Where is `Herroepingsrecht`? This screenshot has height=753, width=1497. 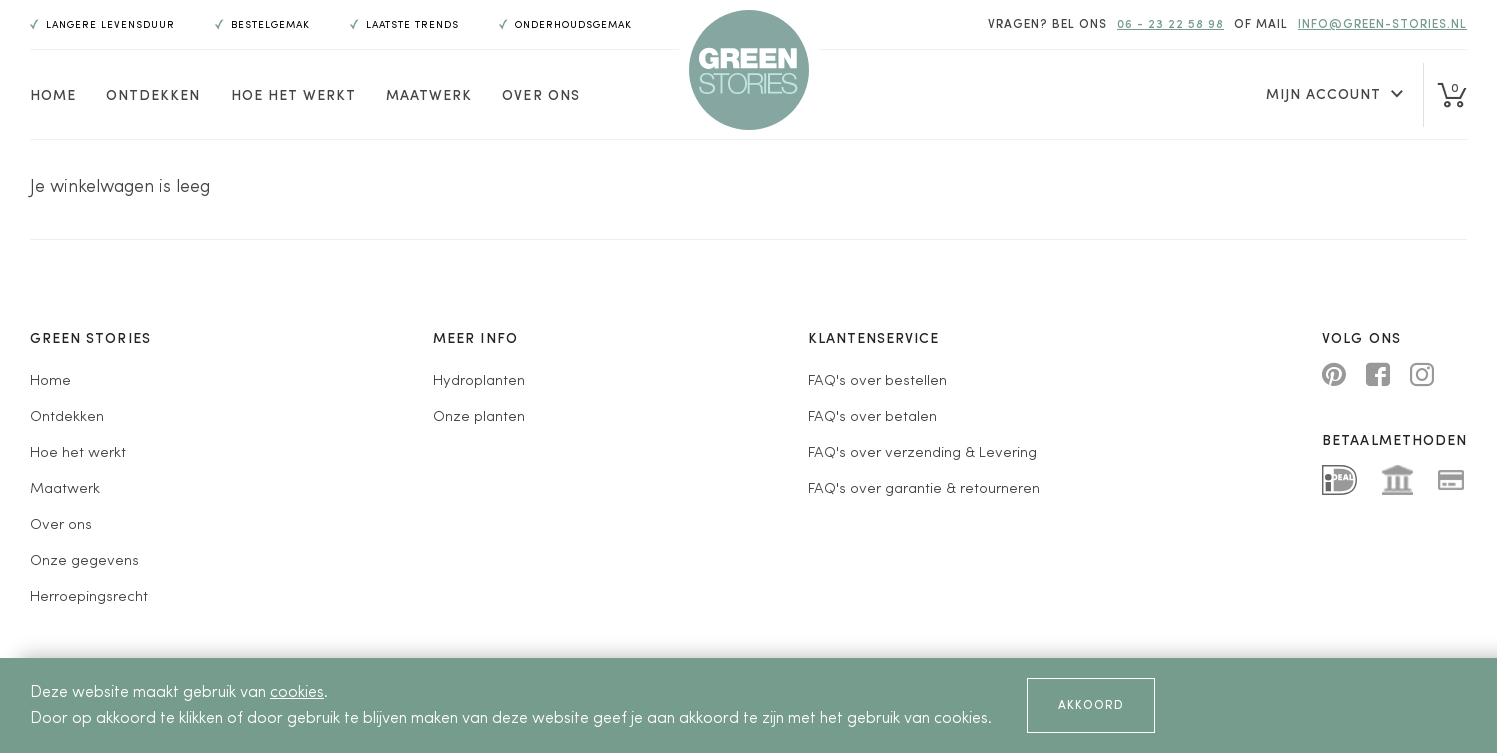 Herroepingsrecht is located at coordinates (89, 597).